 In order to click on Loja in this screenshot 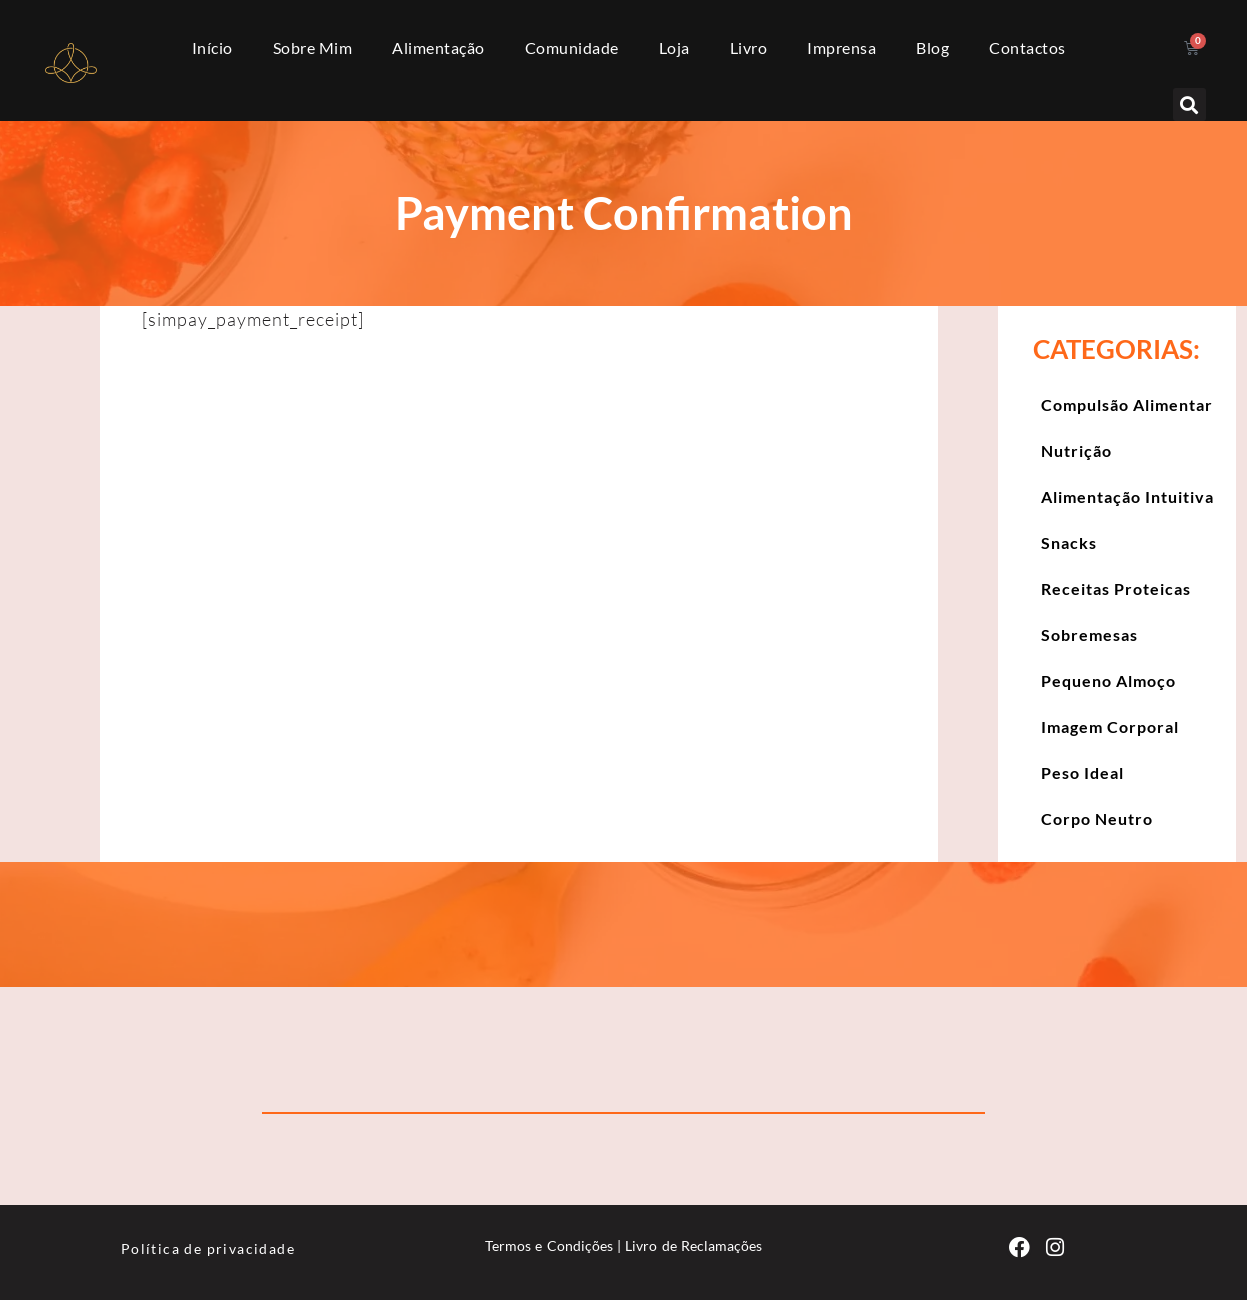, I will do `click(674, 47)`.